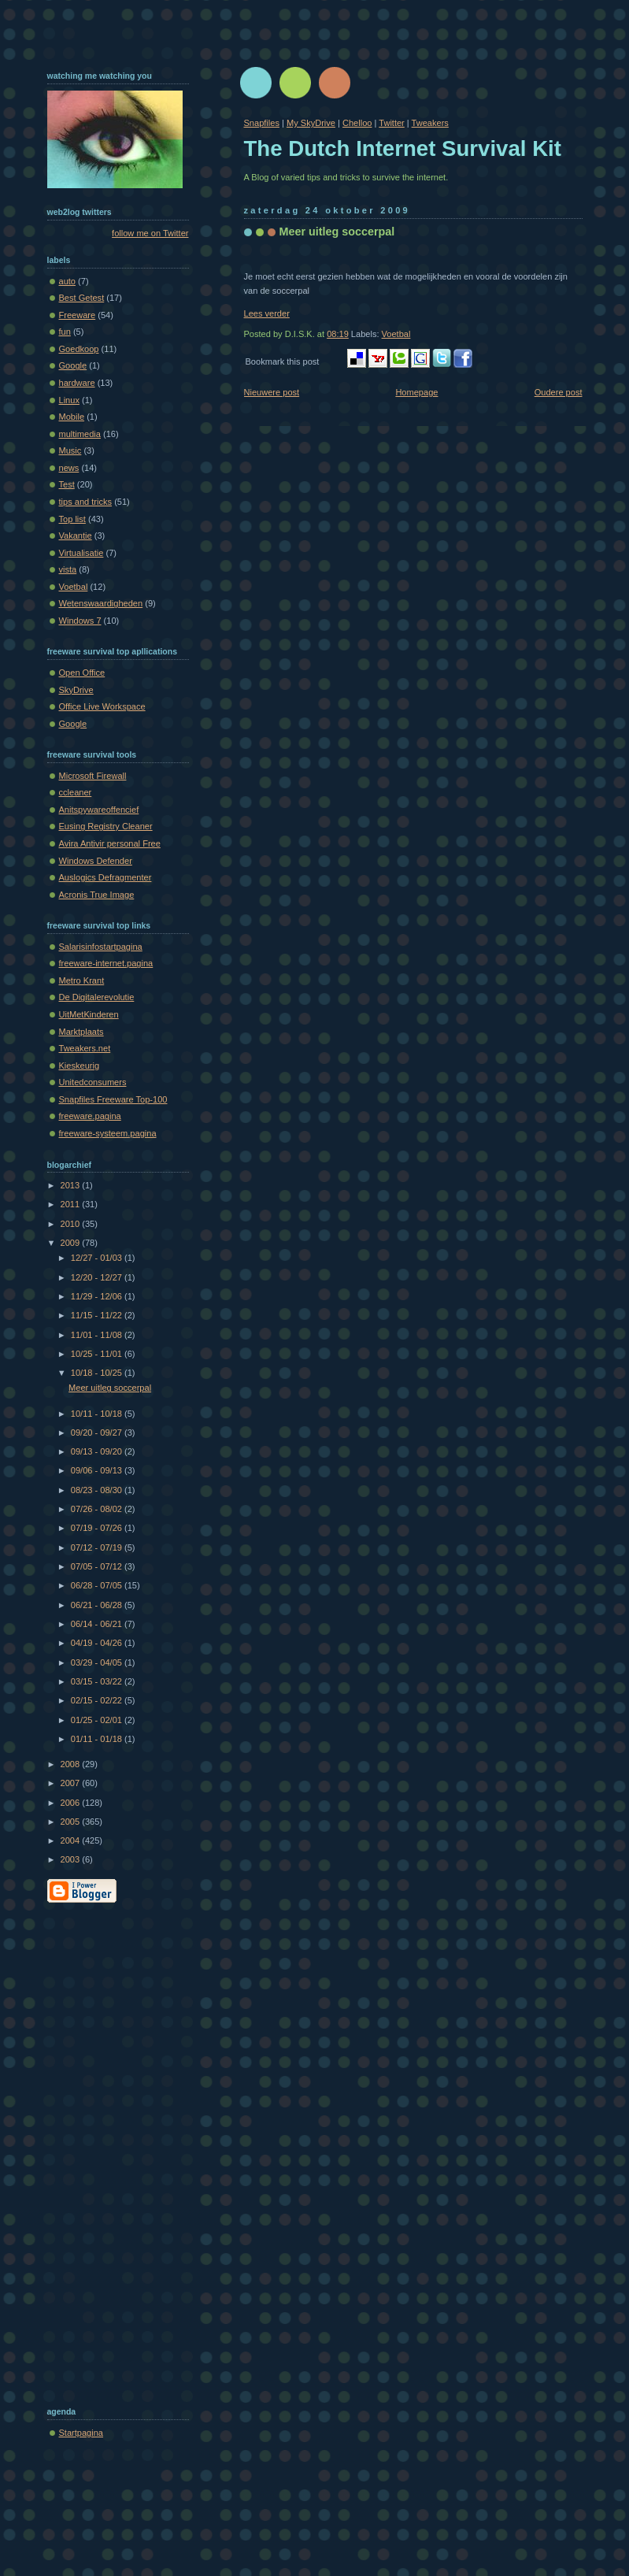 Image resolution: width=629 pixels, height=2576 pixels. What do you see at coordinates (97, 1624) in the screenshot?
I see `06/14 - 06/21` at bounding box center [97, 1624].